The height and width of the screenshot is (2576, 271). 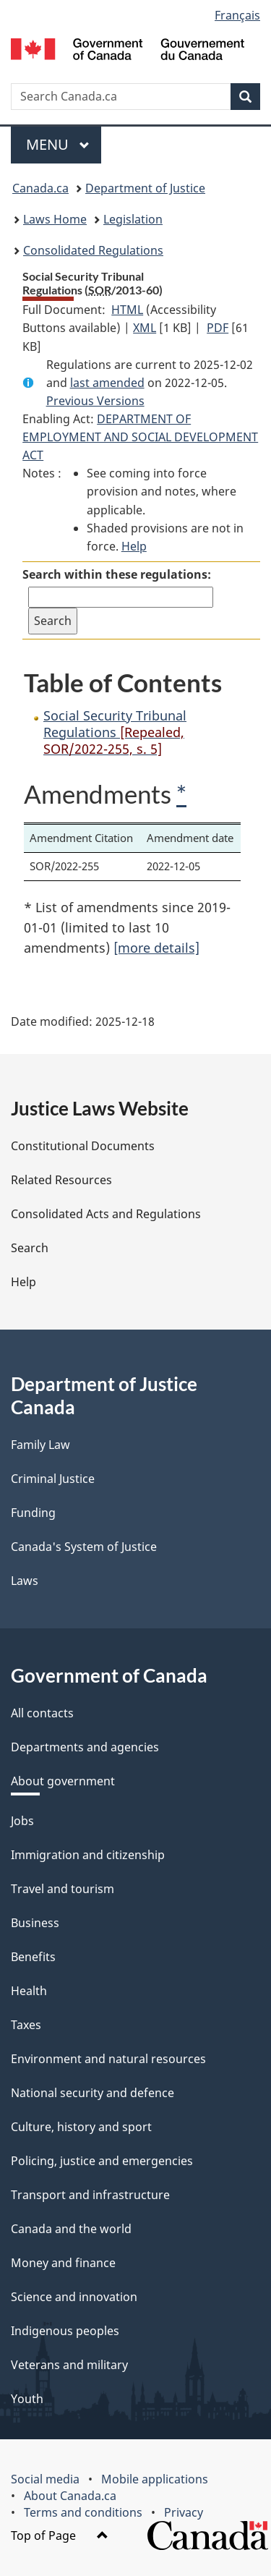 What do you see at coordinates (71, 2229) in the screenshot?
I see `Canada and the world` at bounding box center [71, 2229].